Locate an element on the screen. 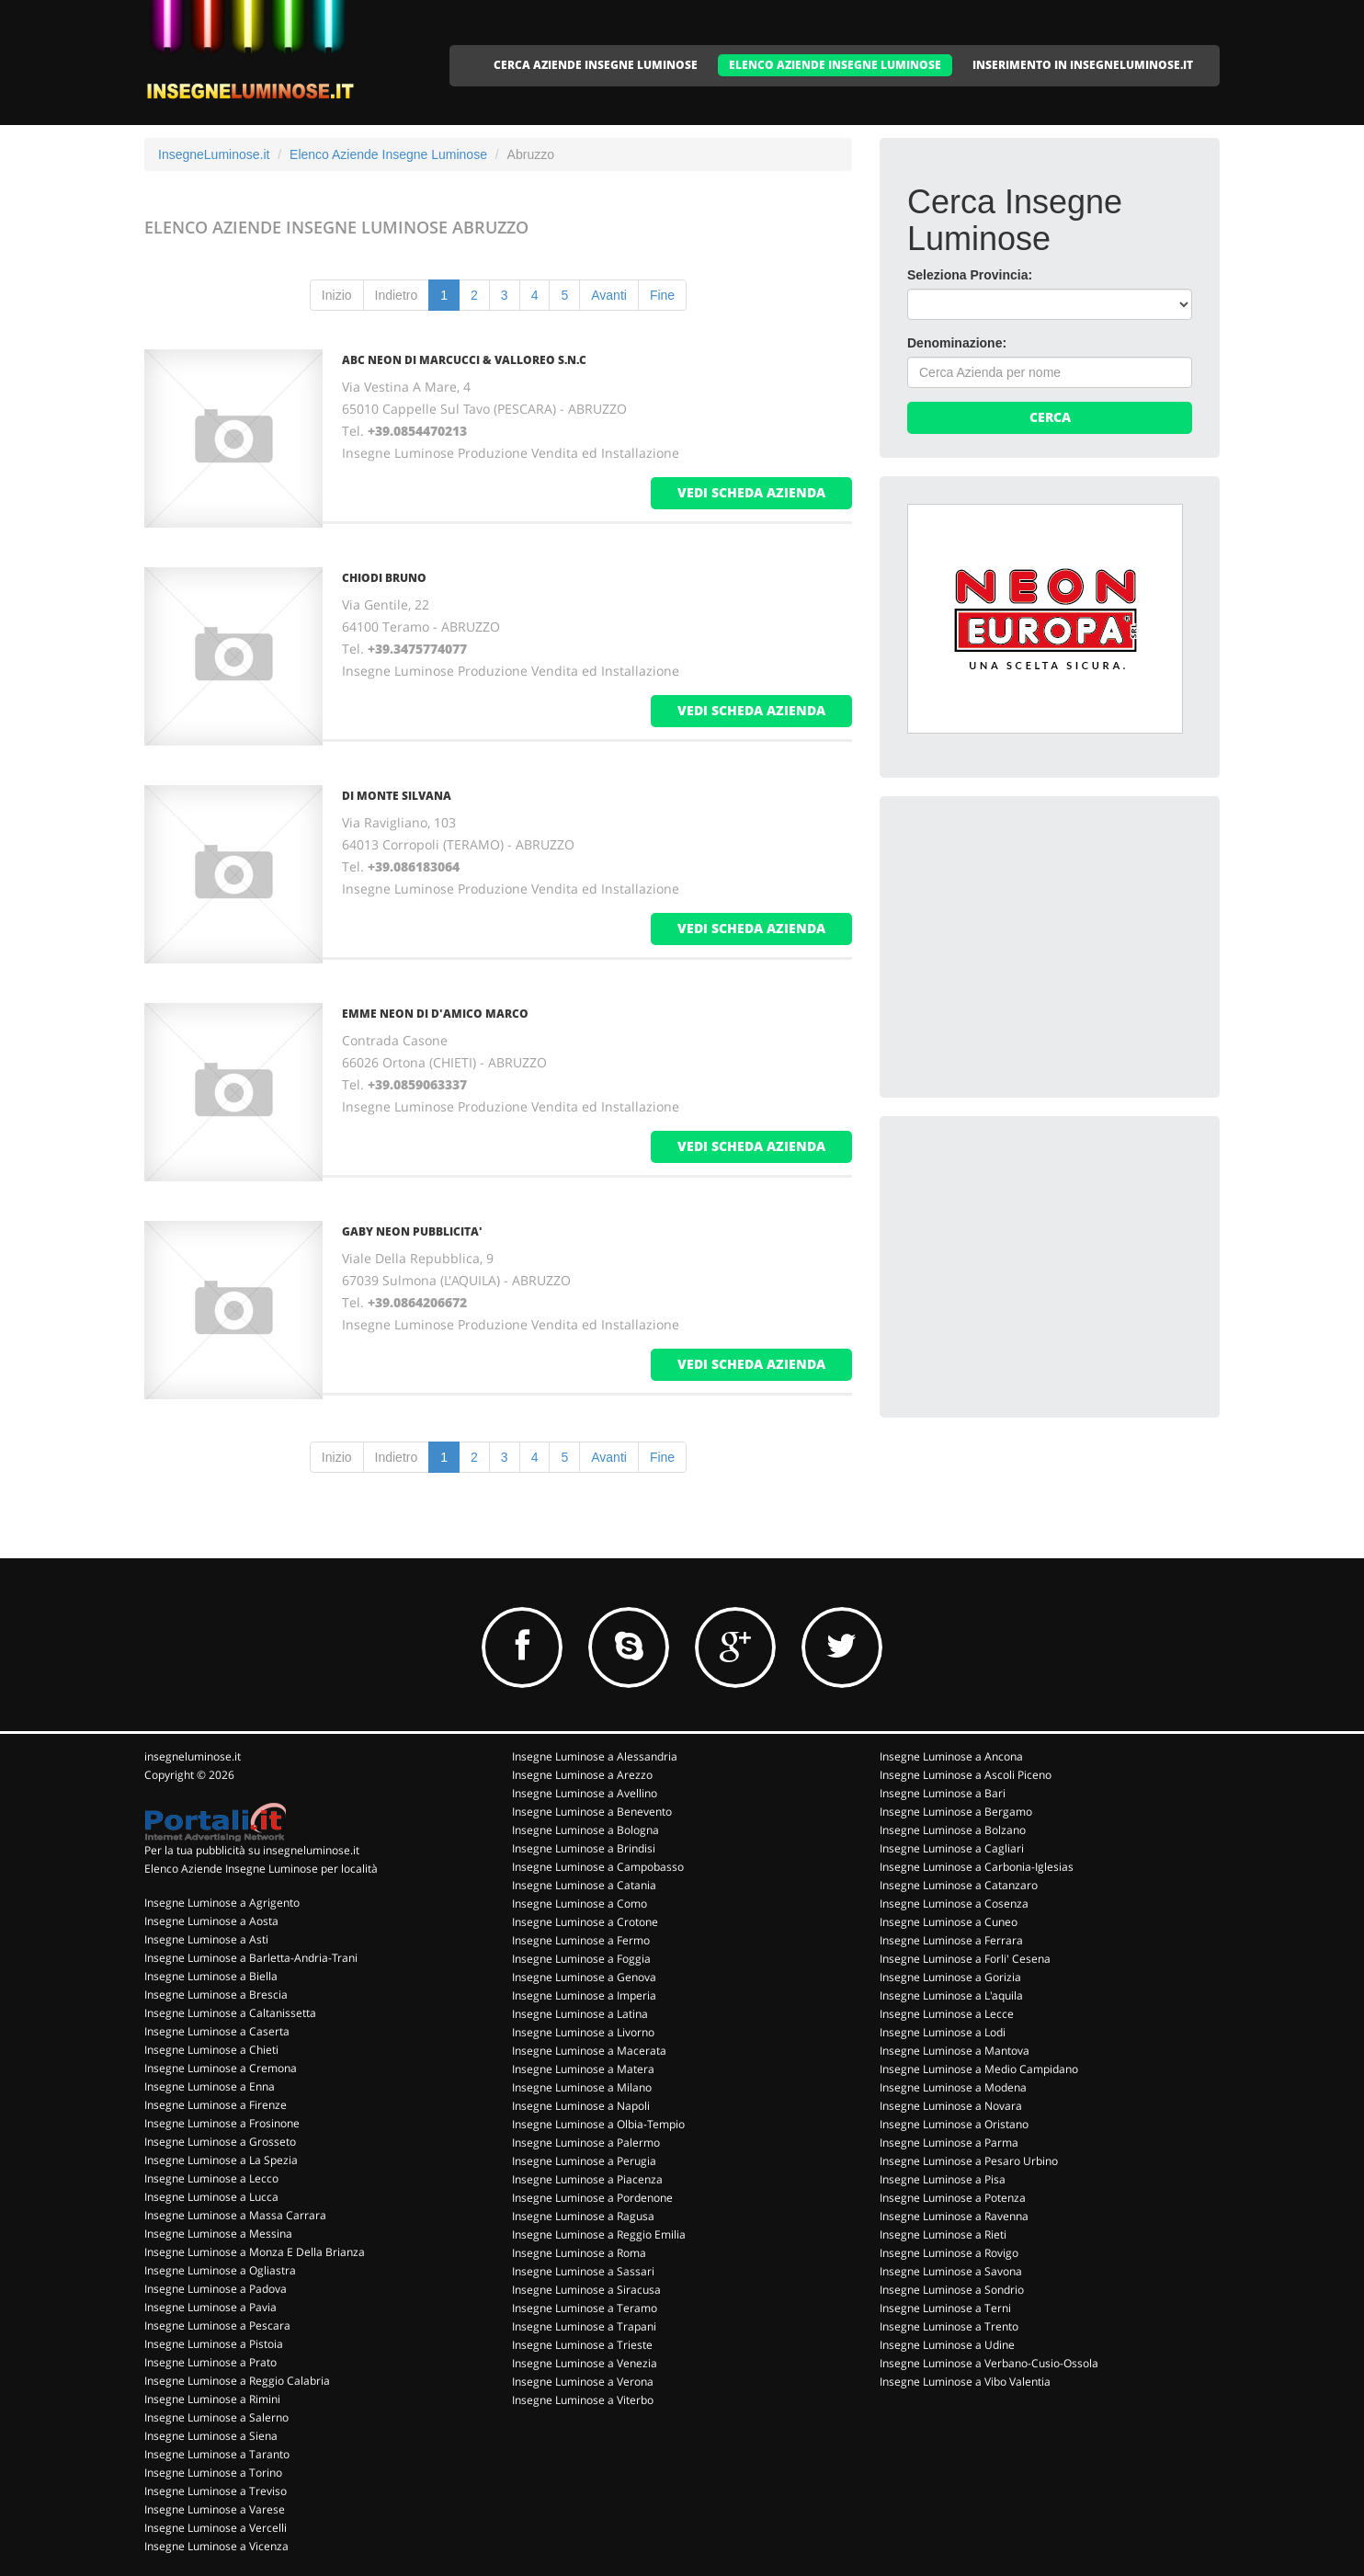 This screenshot has height=2576, width=1364. Insegne Luminose a Ferrara is located at coordinates (951, 1940).